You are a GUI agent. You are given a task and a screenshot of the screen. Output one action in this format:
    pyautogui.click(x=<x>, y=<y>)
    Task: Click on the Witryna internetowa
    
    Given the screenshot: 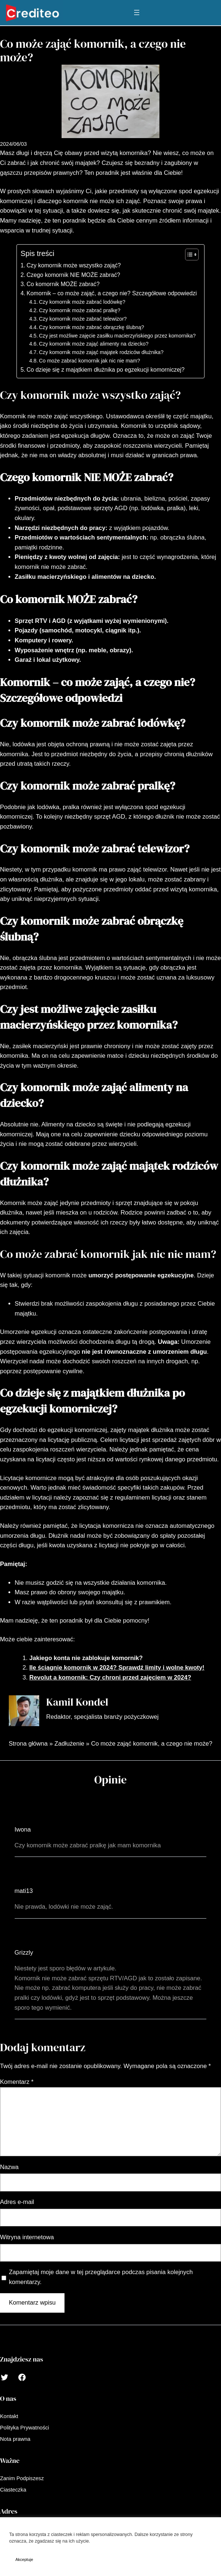 What is the action you would take?
    pyautogui.click(x=27, y=2237)
    